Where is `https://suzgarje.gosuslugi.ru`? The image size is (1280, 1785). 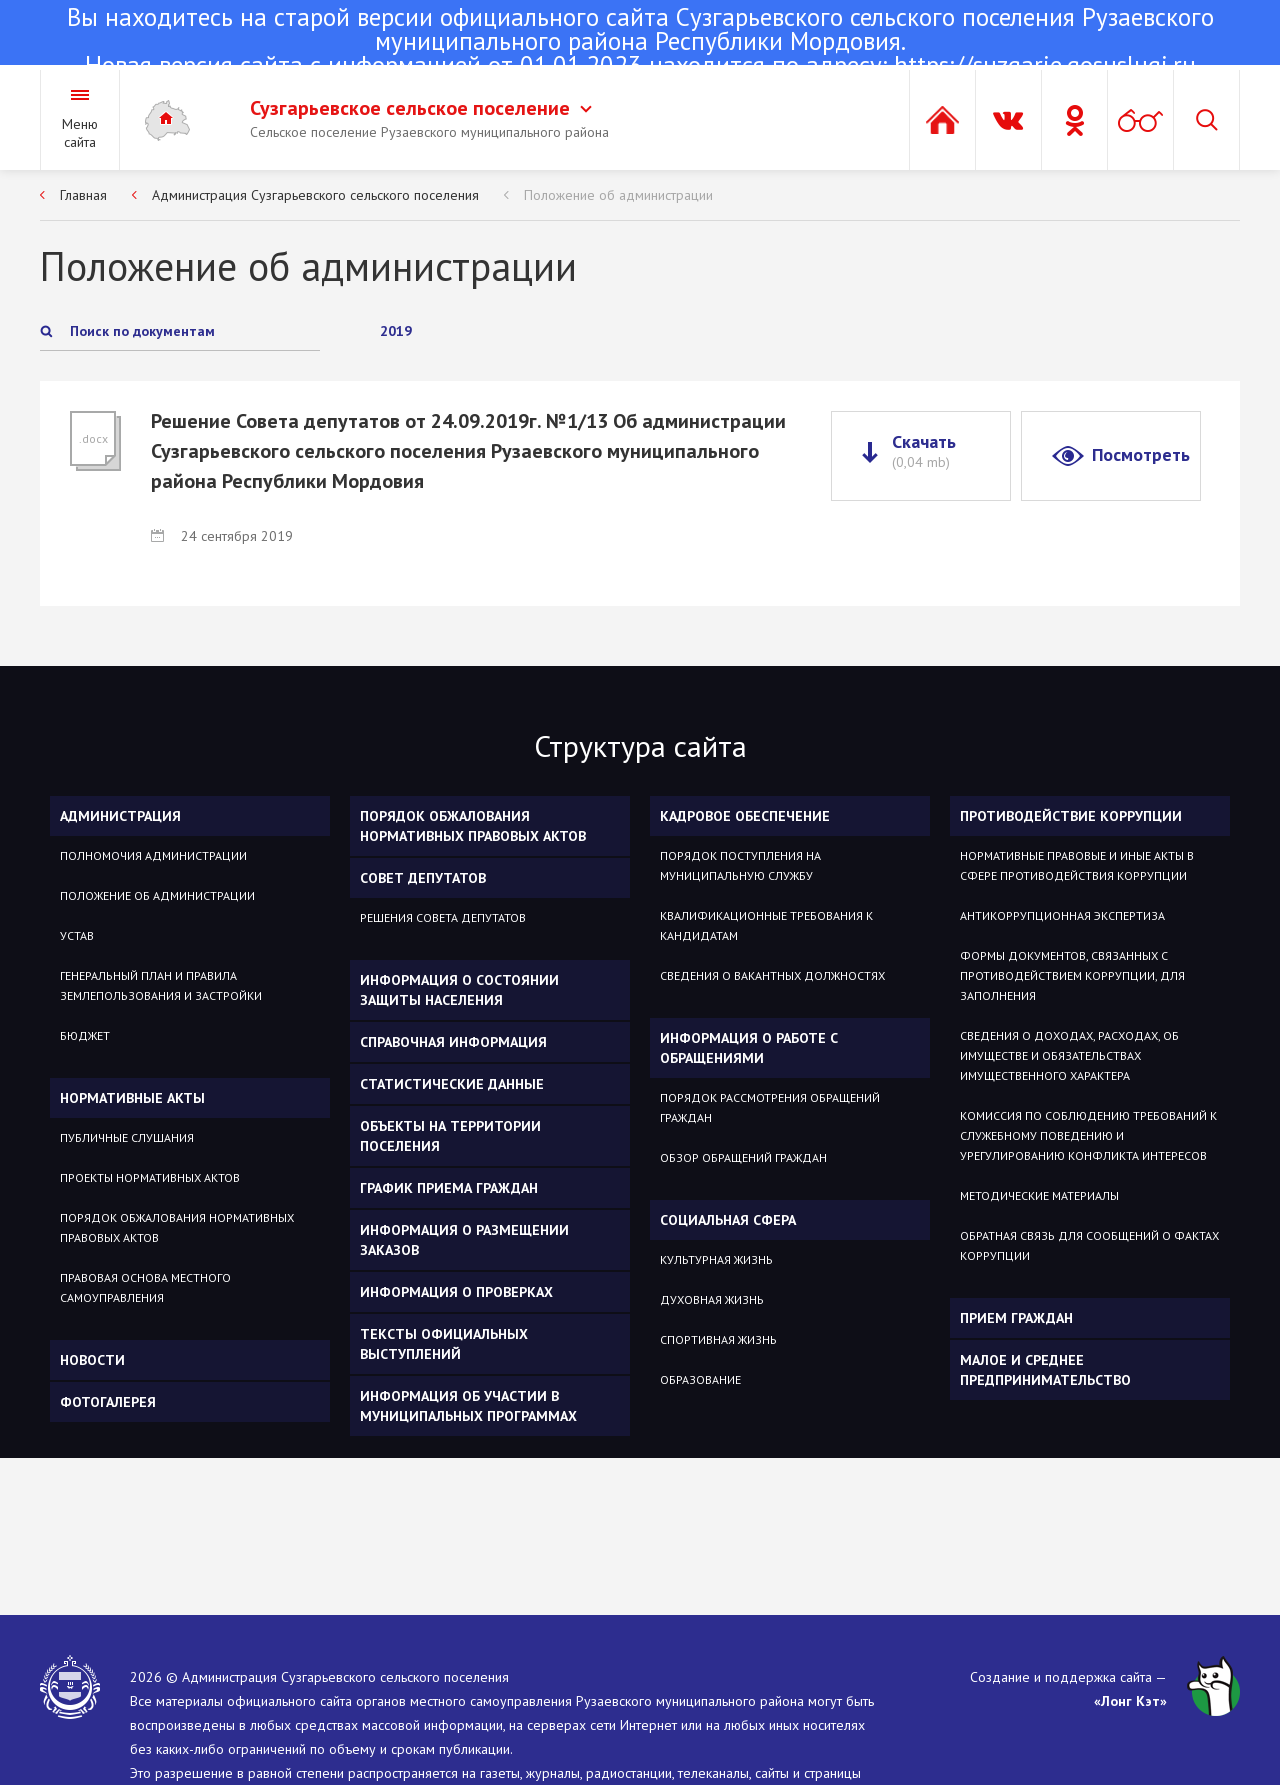
https://suzgarje.gosuslugi.ru is located at coordinates (1045, 65).